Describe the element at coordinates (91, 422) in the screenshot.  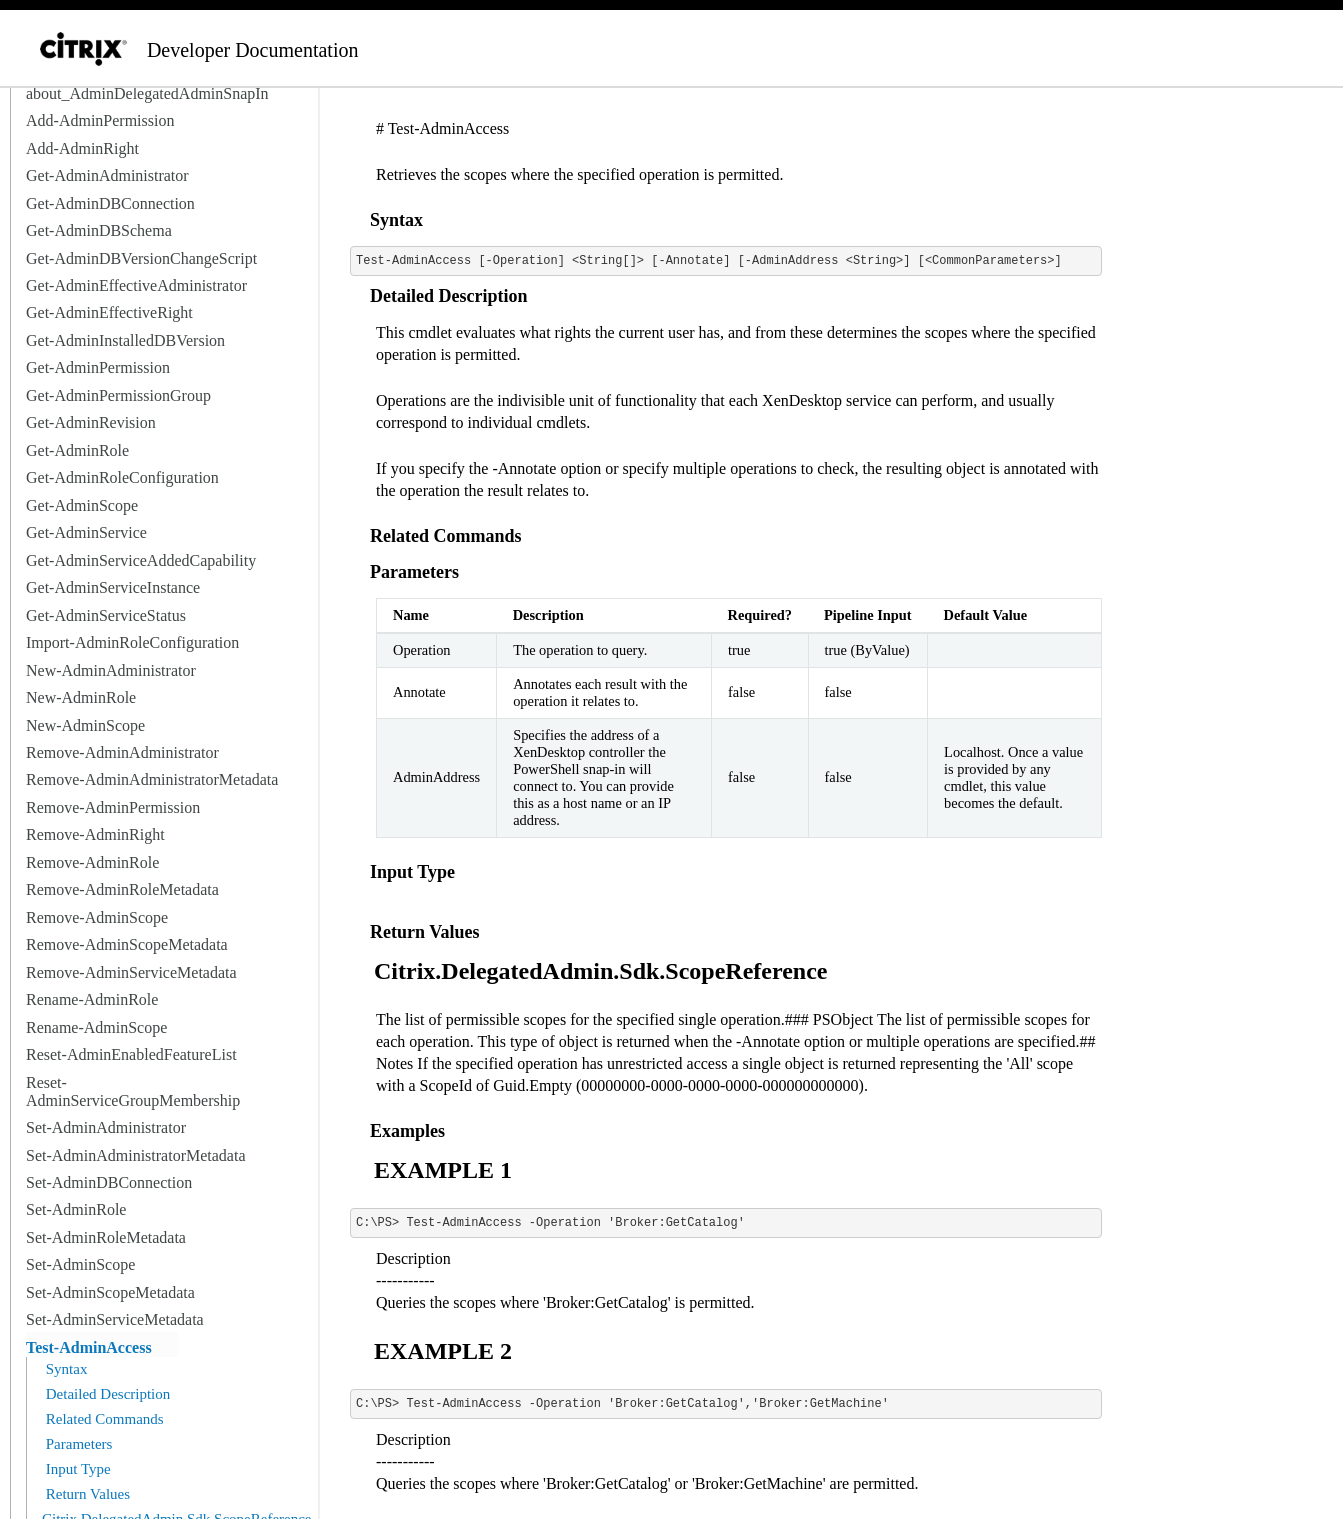
I see `Get-AdminRevision` at that location.